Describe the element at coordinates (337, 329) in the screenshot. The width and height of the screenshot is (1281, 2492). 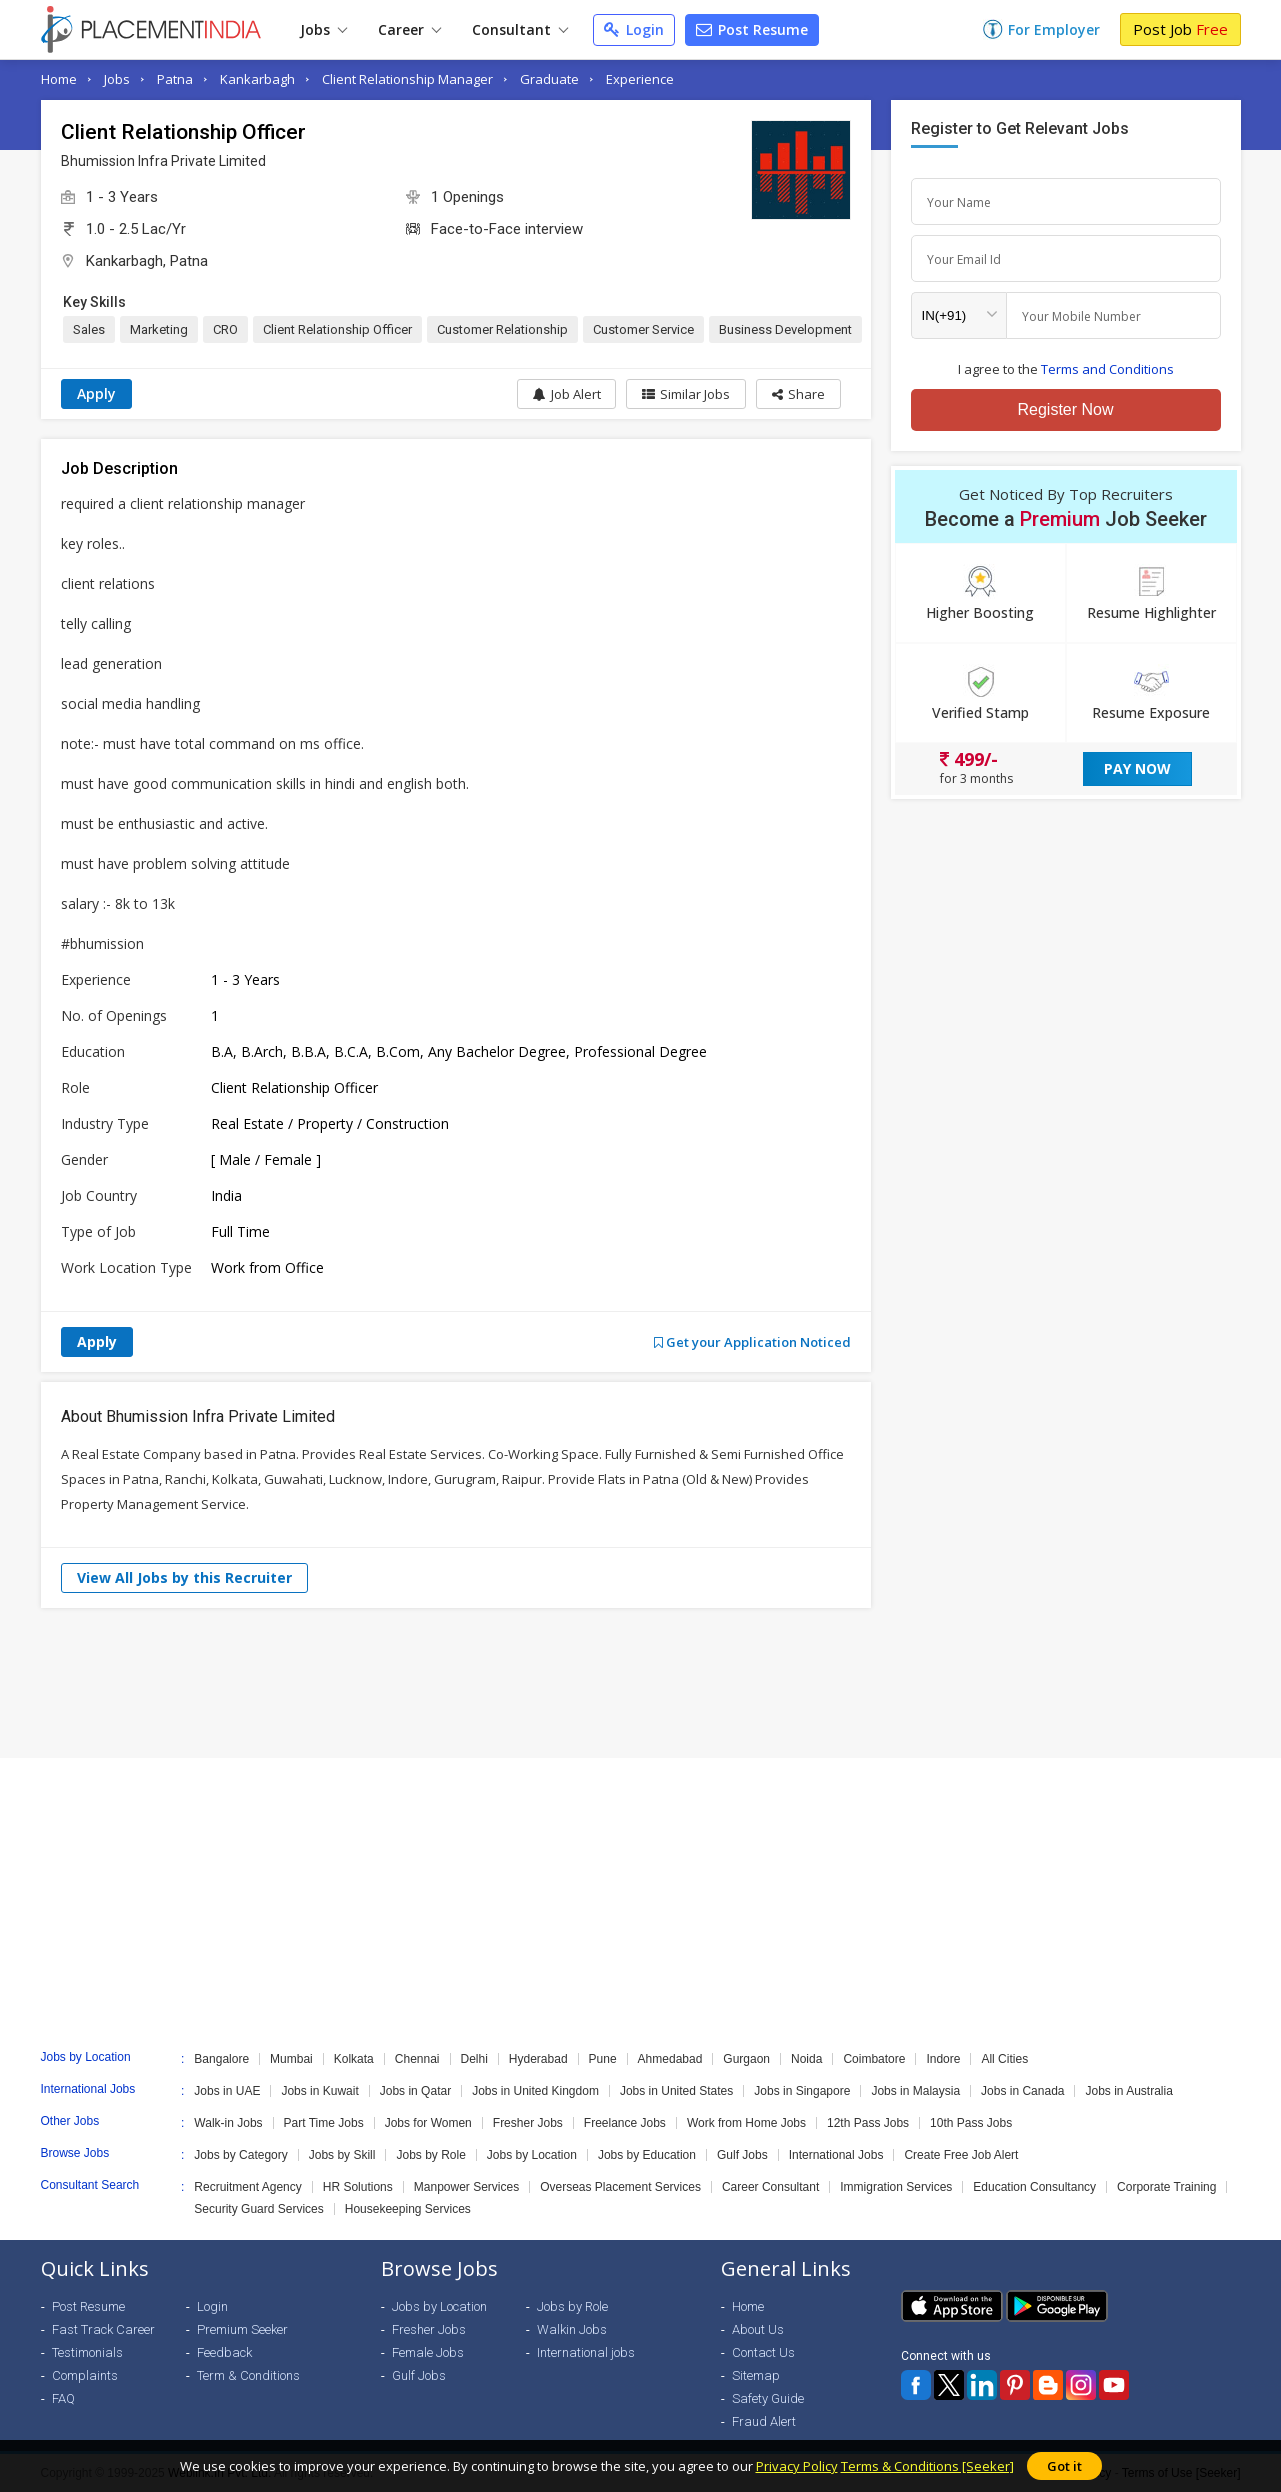
I see `Client Relationship Officer` at that location.